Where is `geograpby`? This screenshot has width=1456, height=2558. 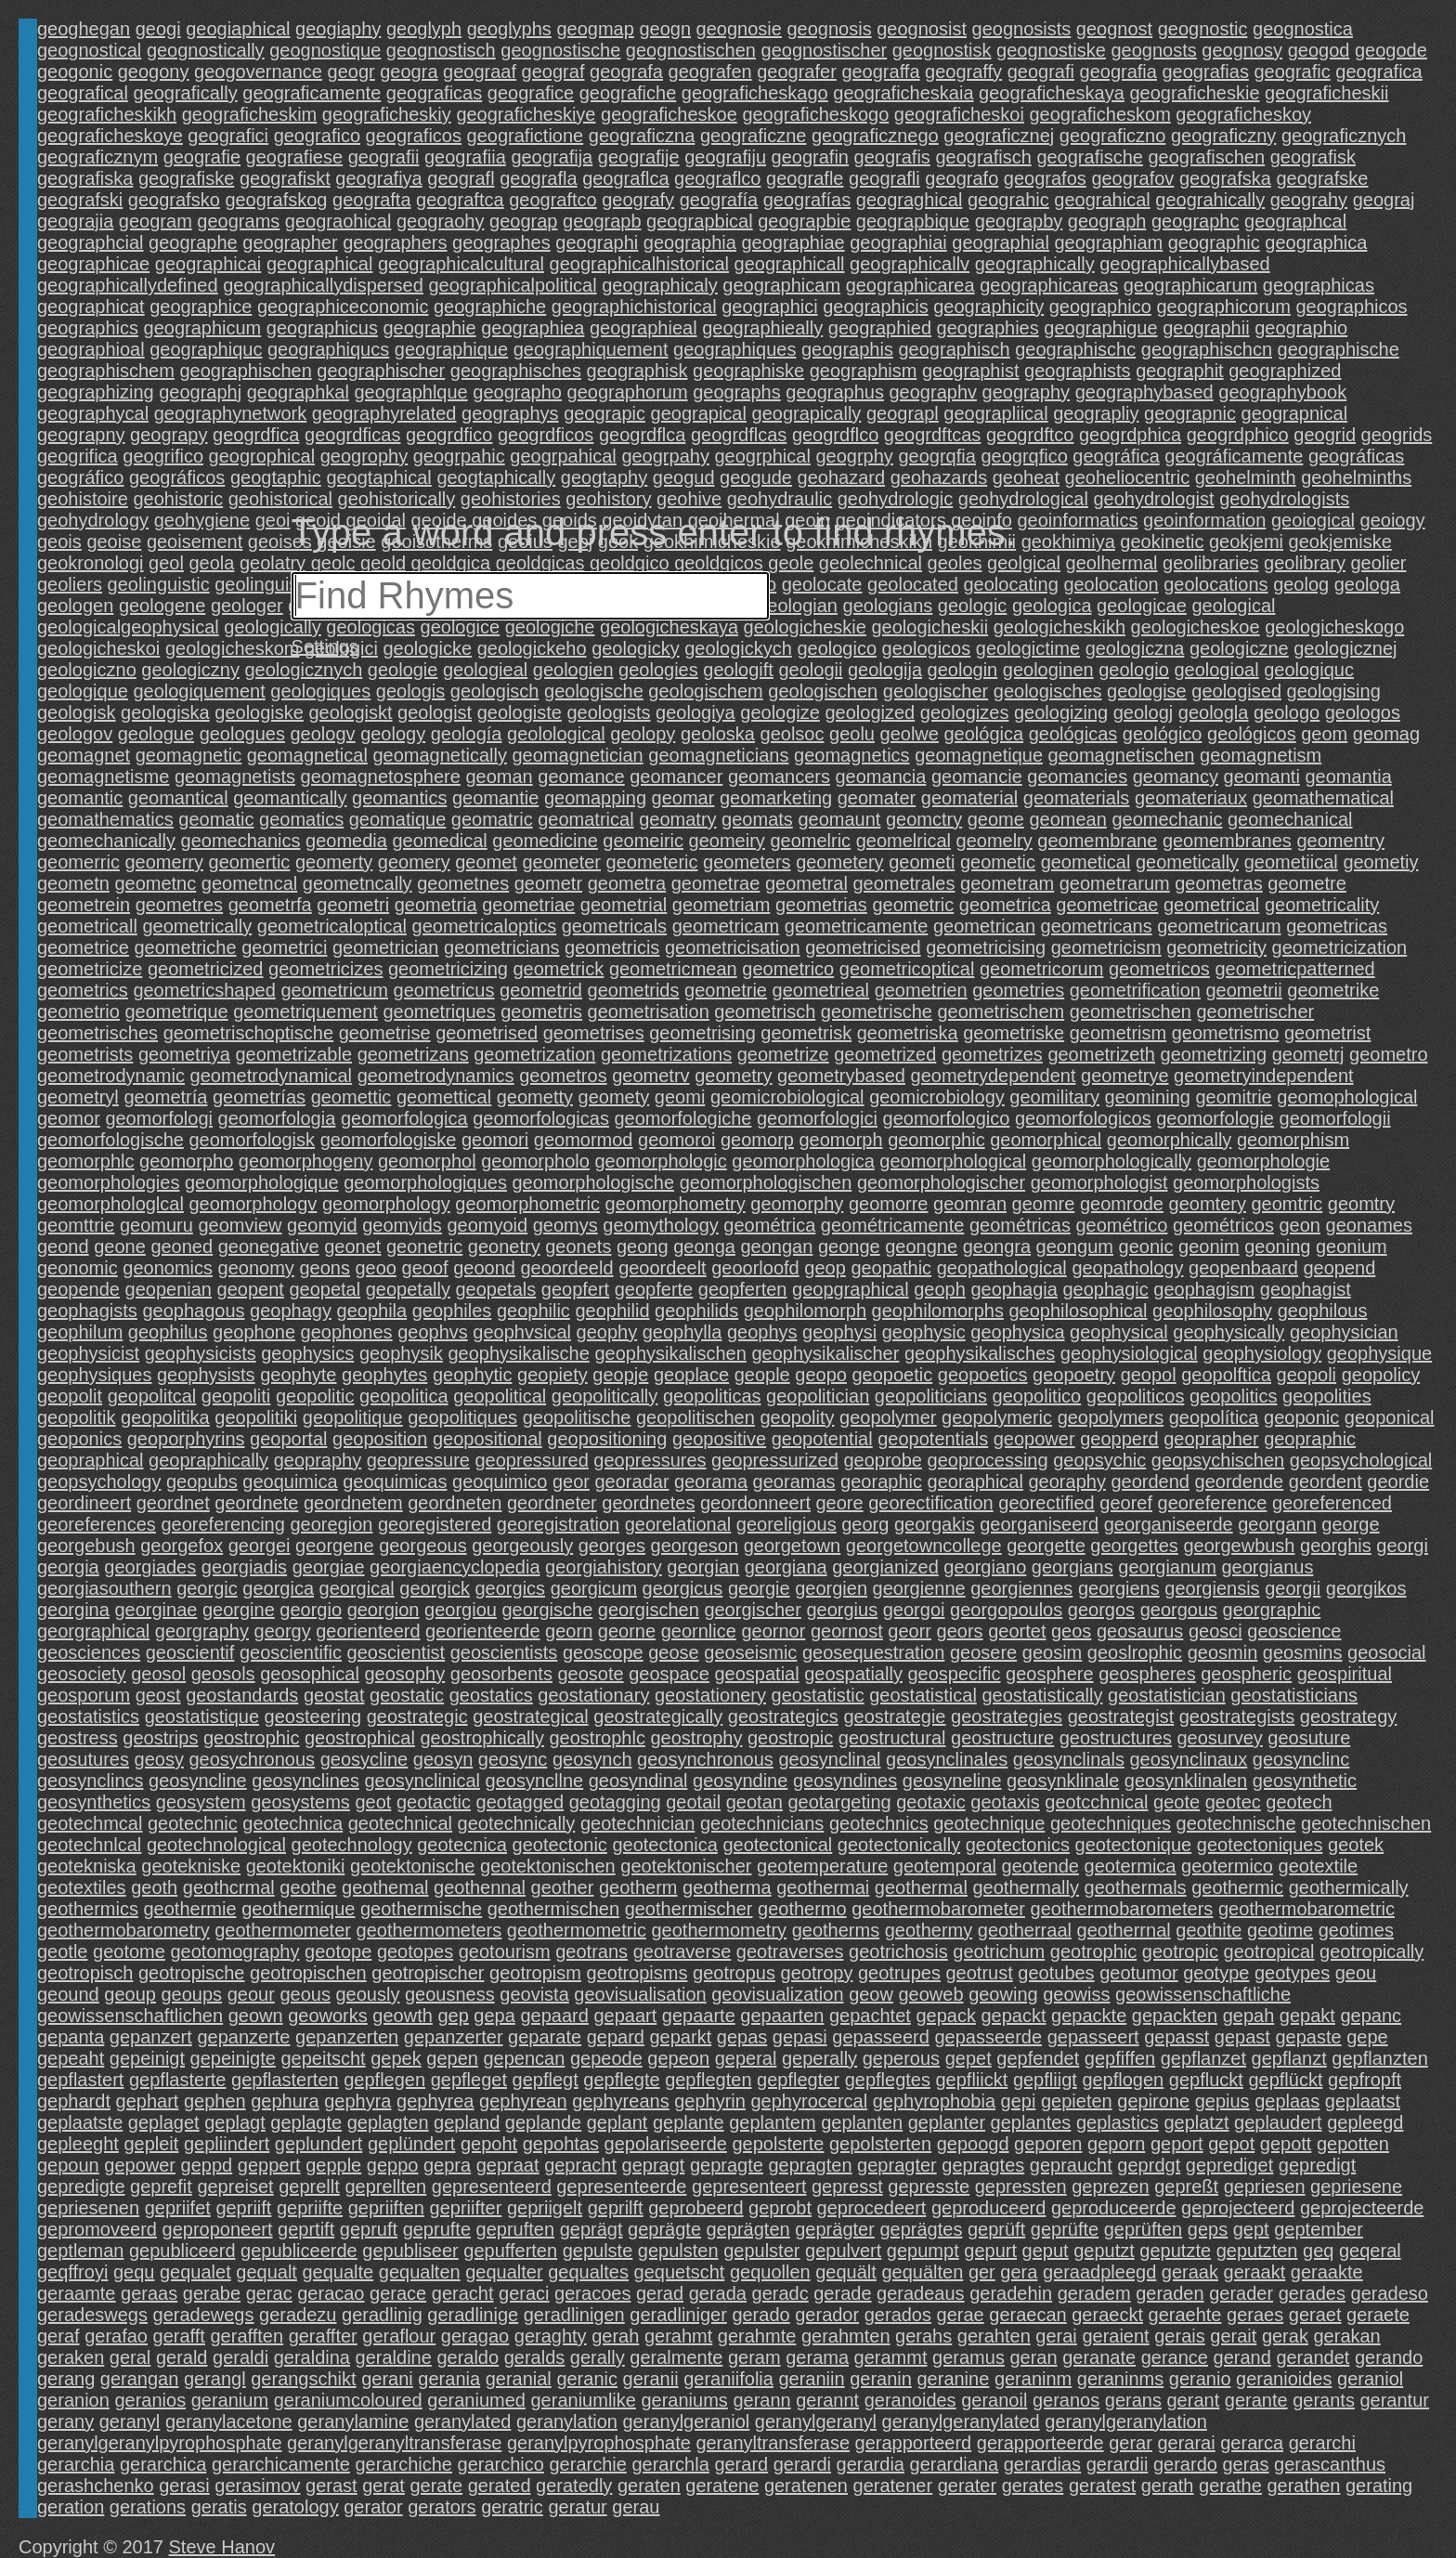
geograpby is located at coordinates (1019, 221).